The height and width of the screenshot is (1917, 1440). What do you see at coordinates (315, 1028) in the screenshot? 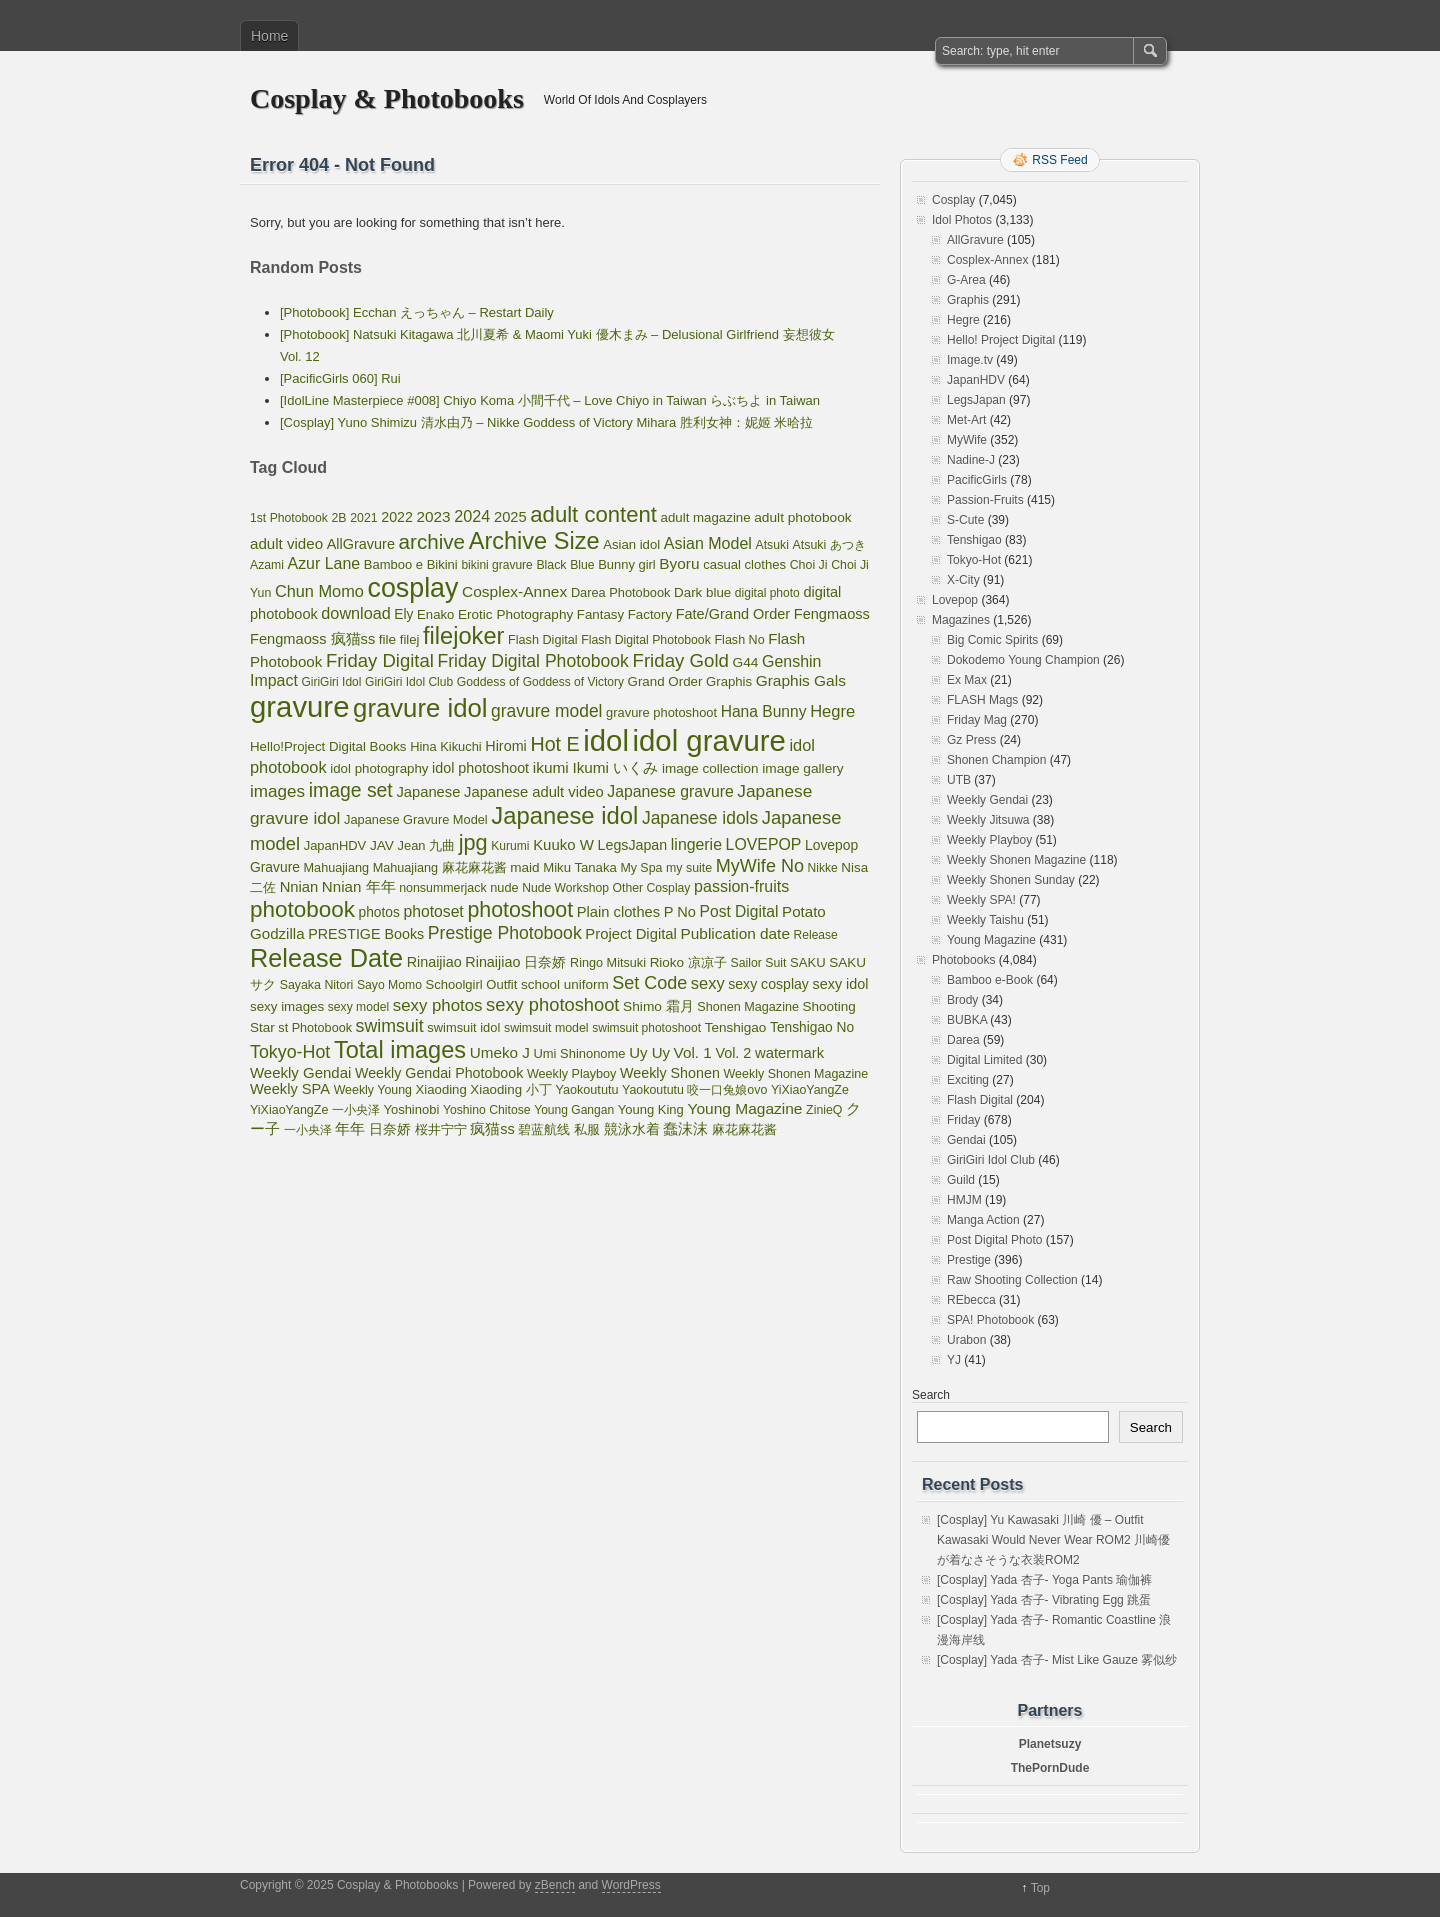
I see `st Photobook [st Photobook (55 items)]` at bounding box center [315, 1028].